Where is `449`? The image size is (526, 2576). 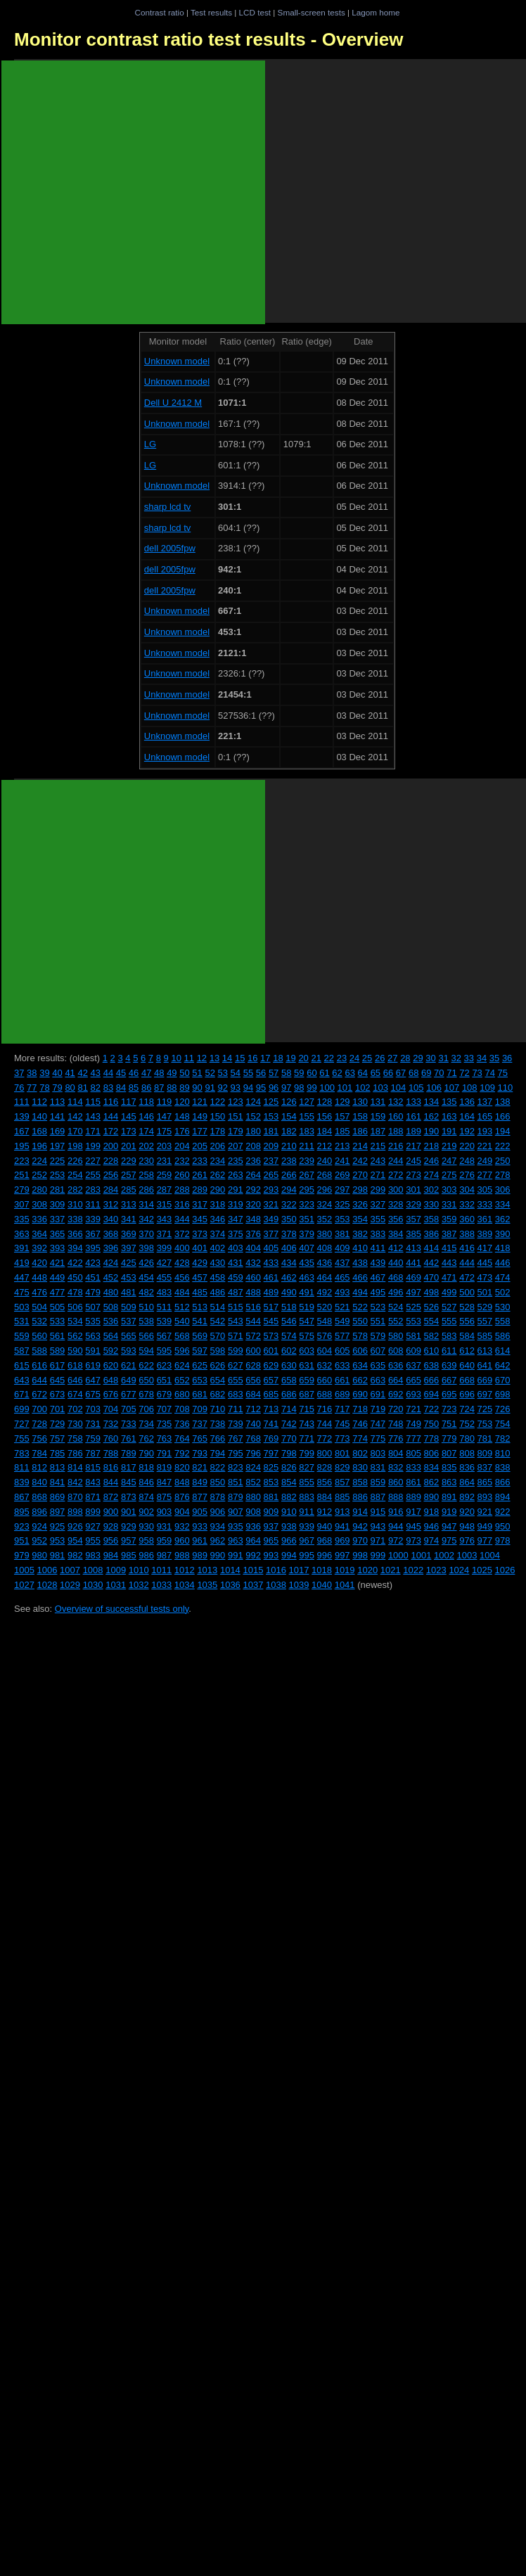 449 is located at coordinates (57, 1277).